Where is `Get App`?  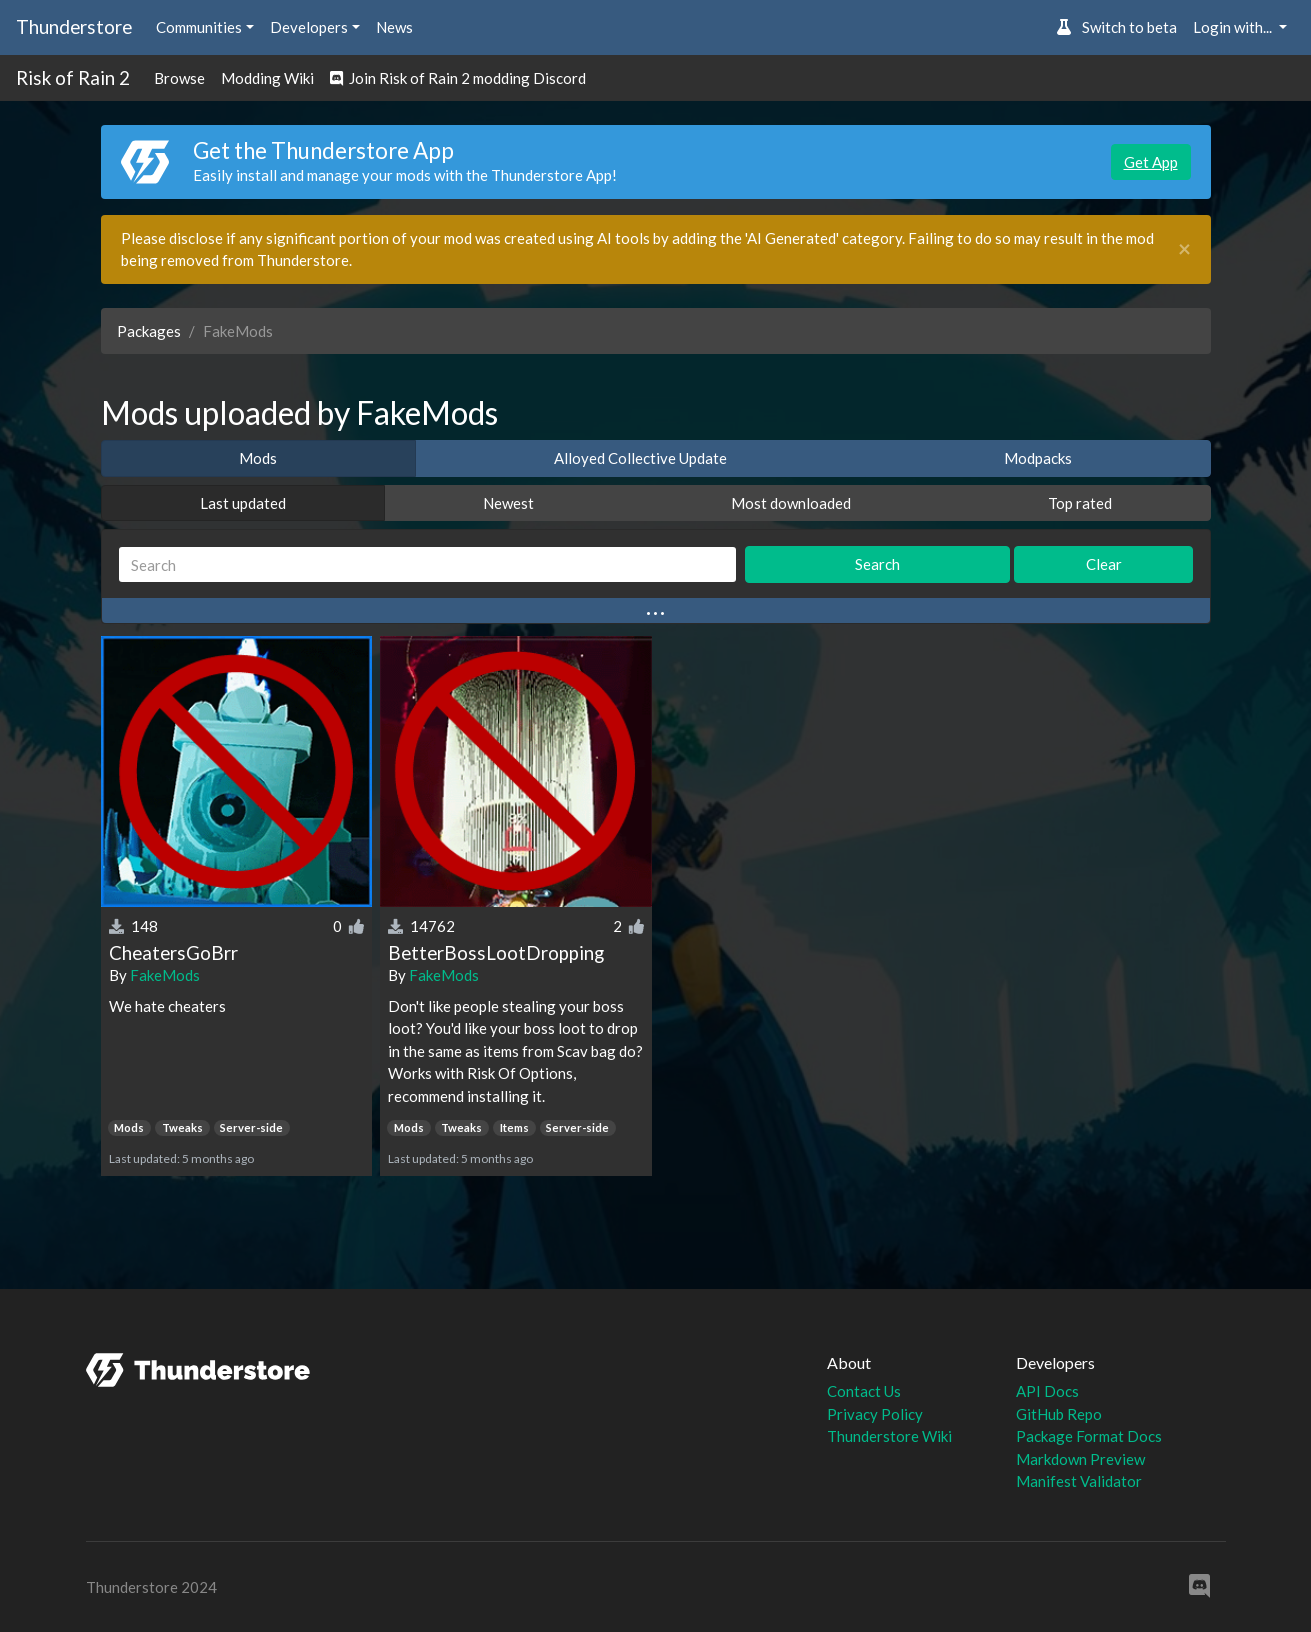 Get App is located at coordinates (1151, 162).